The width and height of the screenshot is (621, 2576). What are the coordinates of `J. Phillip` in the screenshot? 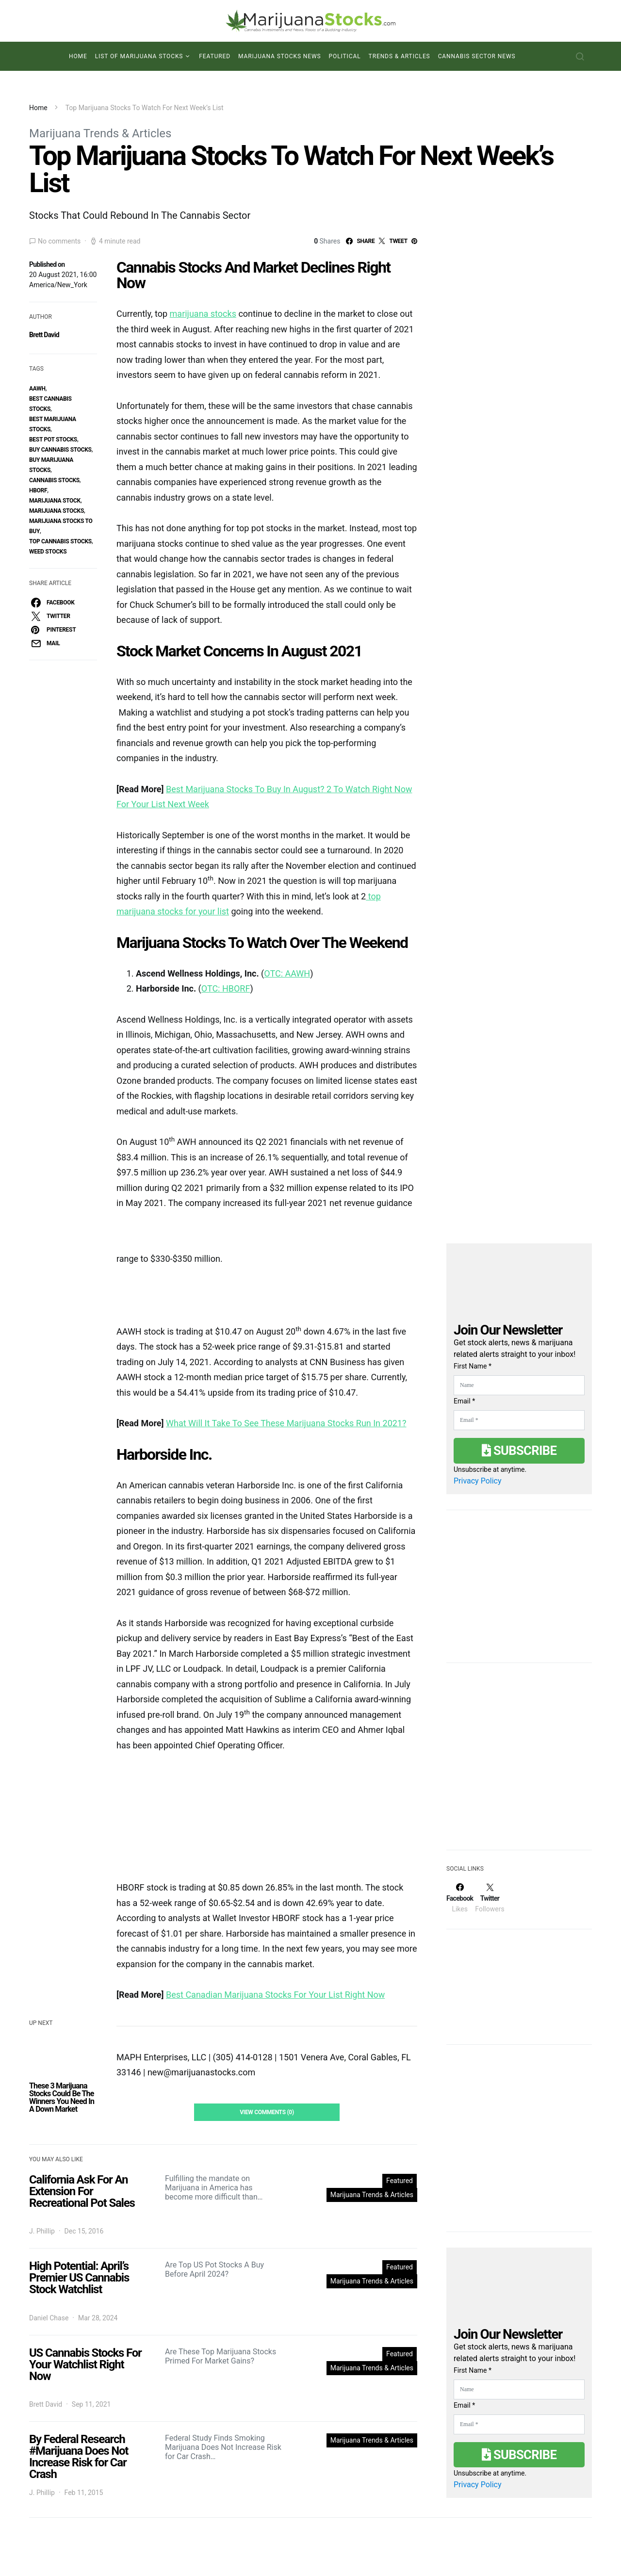 It's located at (42, 2231).